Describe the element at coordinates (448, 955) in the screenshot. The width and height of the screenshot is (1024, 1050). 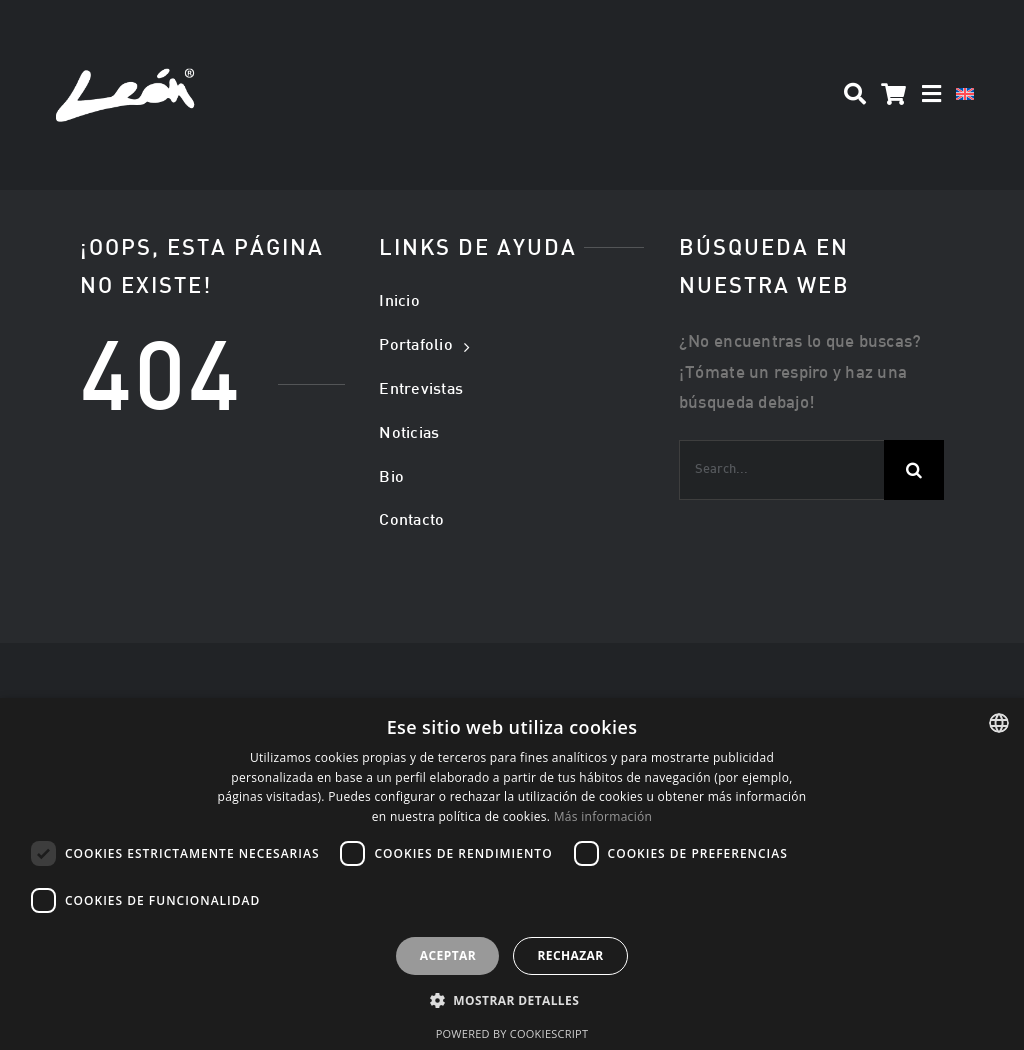
I see `Aceptar [button]` at that location.